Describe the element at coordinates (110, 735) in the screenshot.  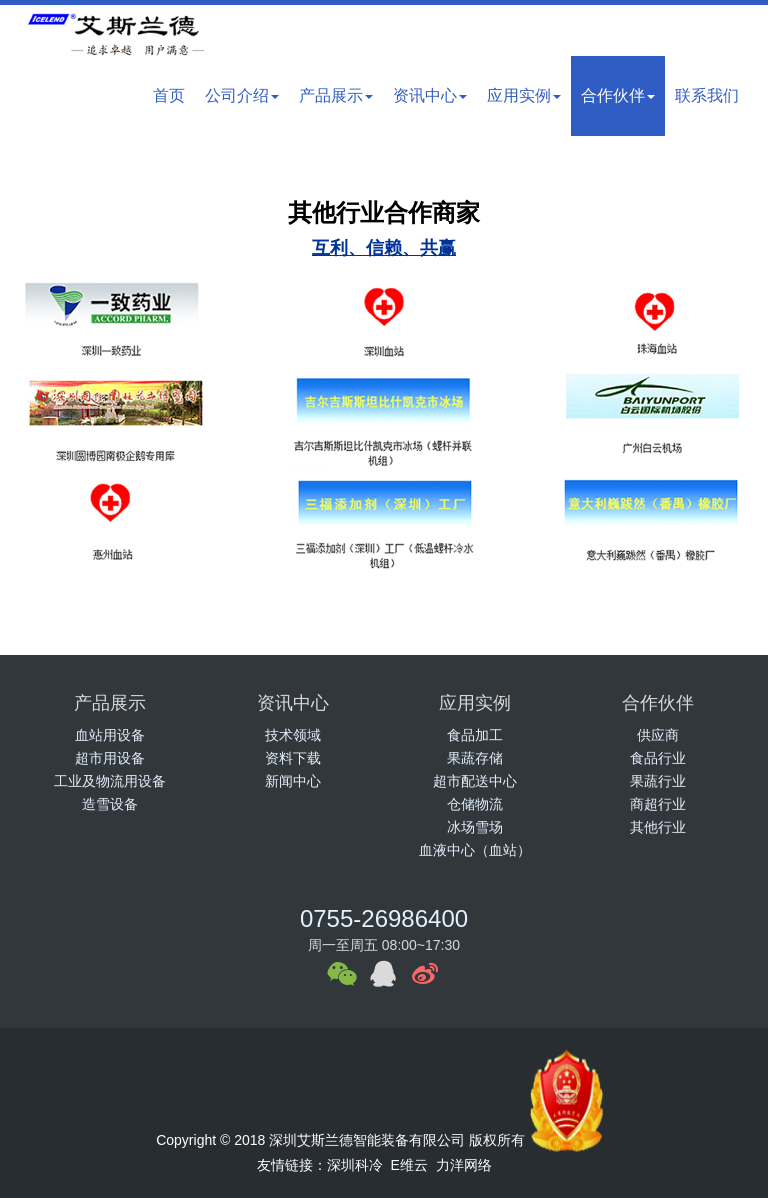
I see `血站用设备` at that location.